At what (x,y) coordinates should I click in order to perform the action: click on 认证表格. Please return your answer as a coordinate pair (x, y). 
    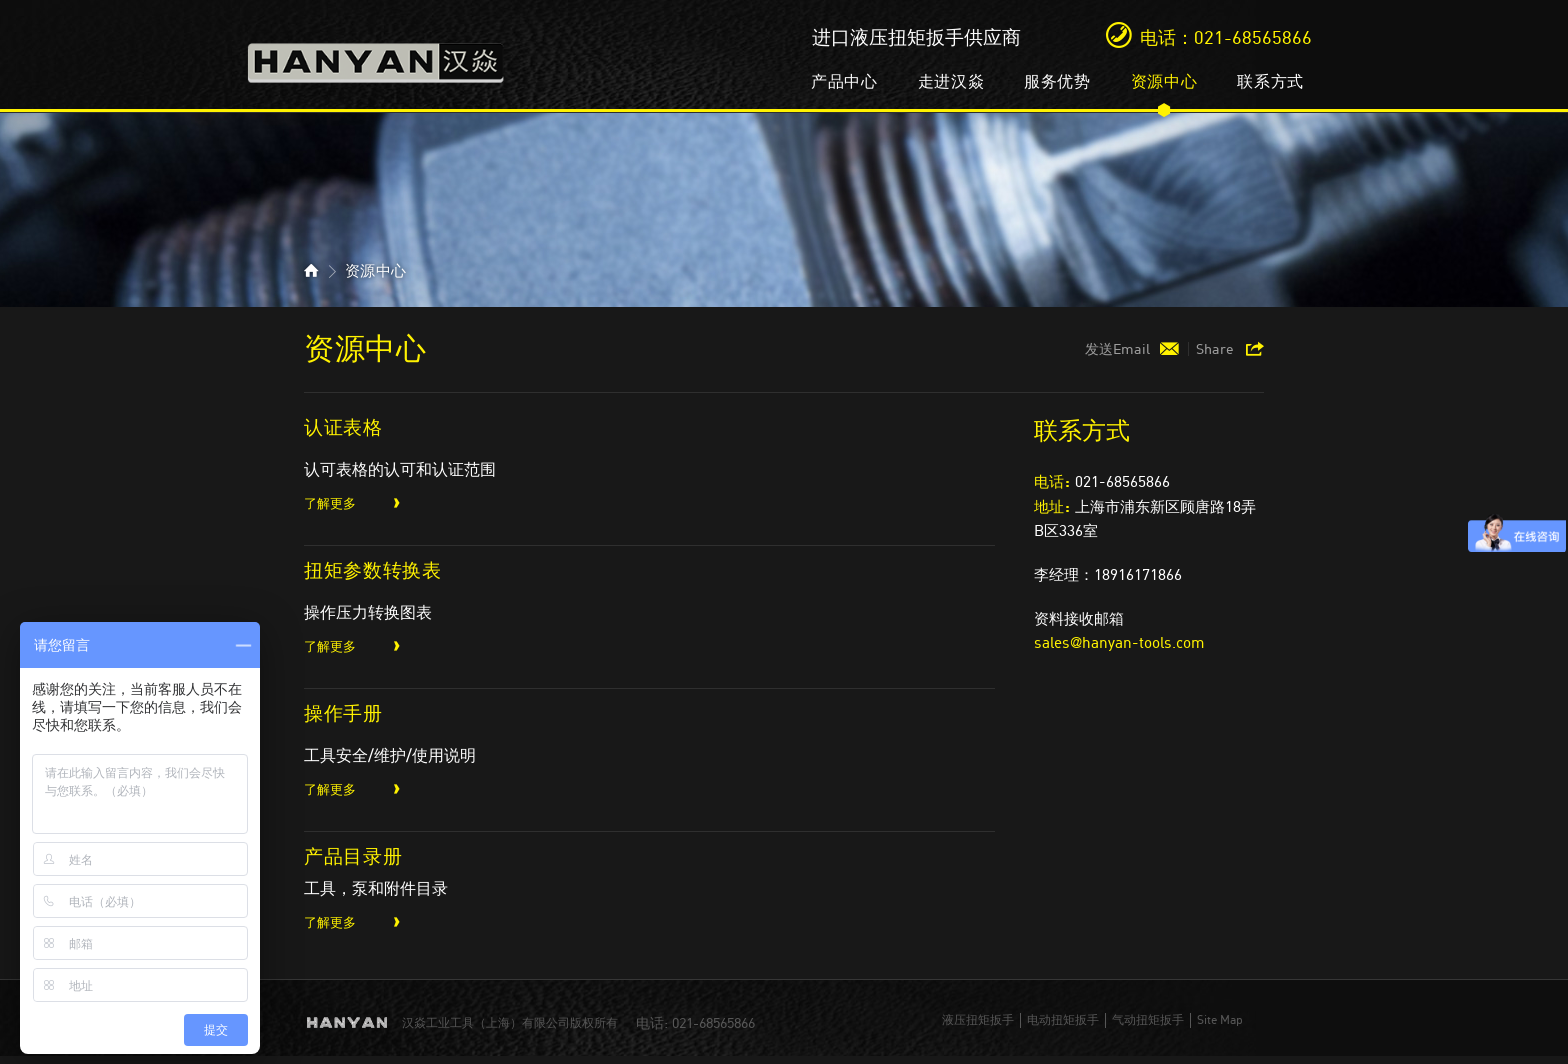
    Looking at the image, I should click on (343, 426).